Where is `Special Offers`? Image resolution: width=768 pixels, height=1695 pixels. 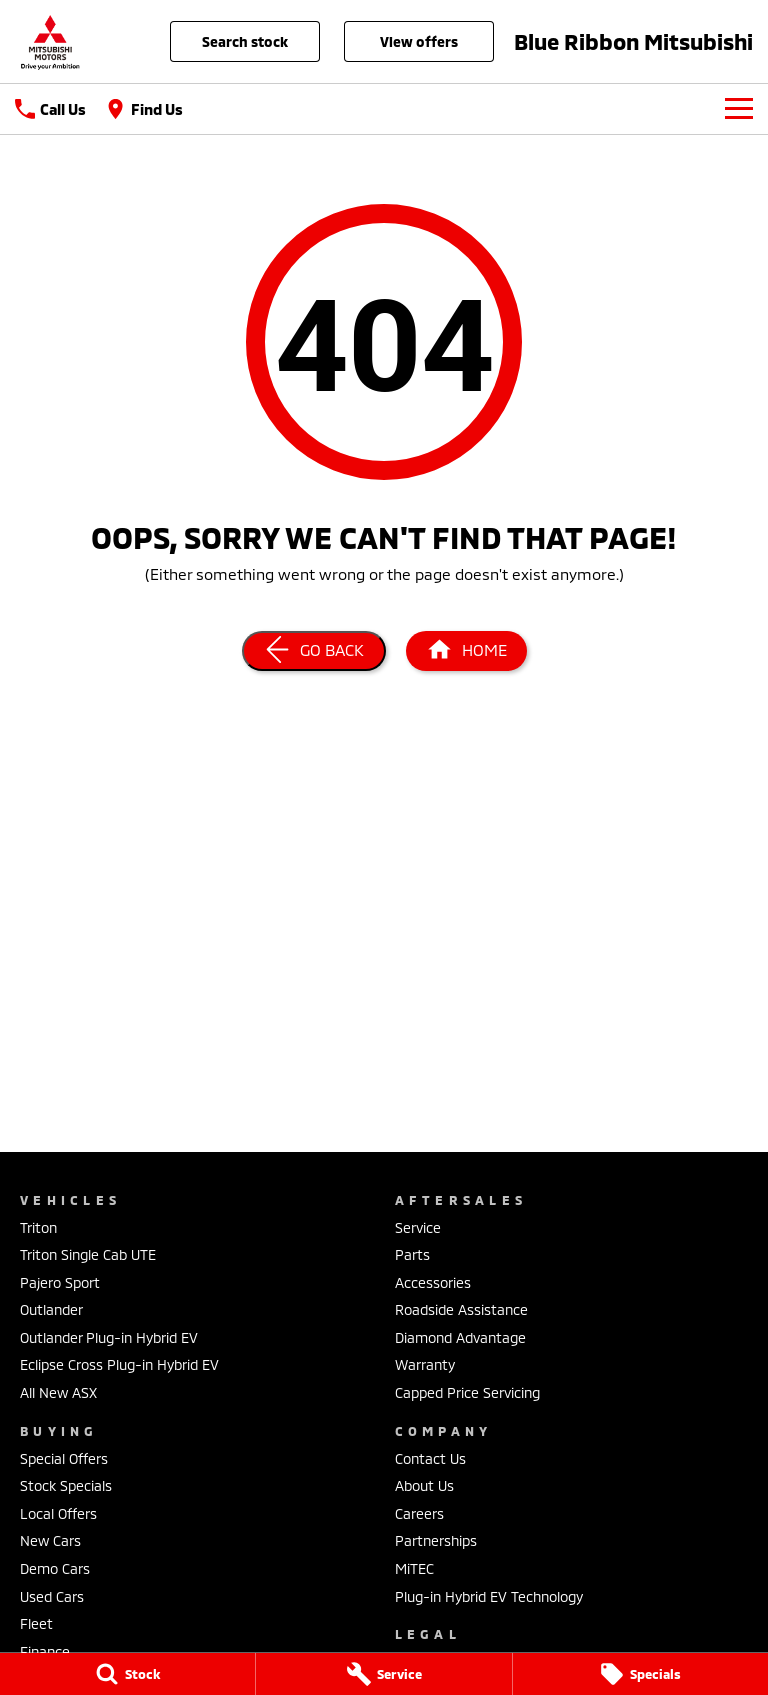 Special Offers is located at coordinates (64, 1458).